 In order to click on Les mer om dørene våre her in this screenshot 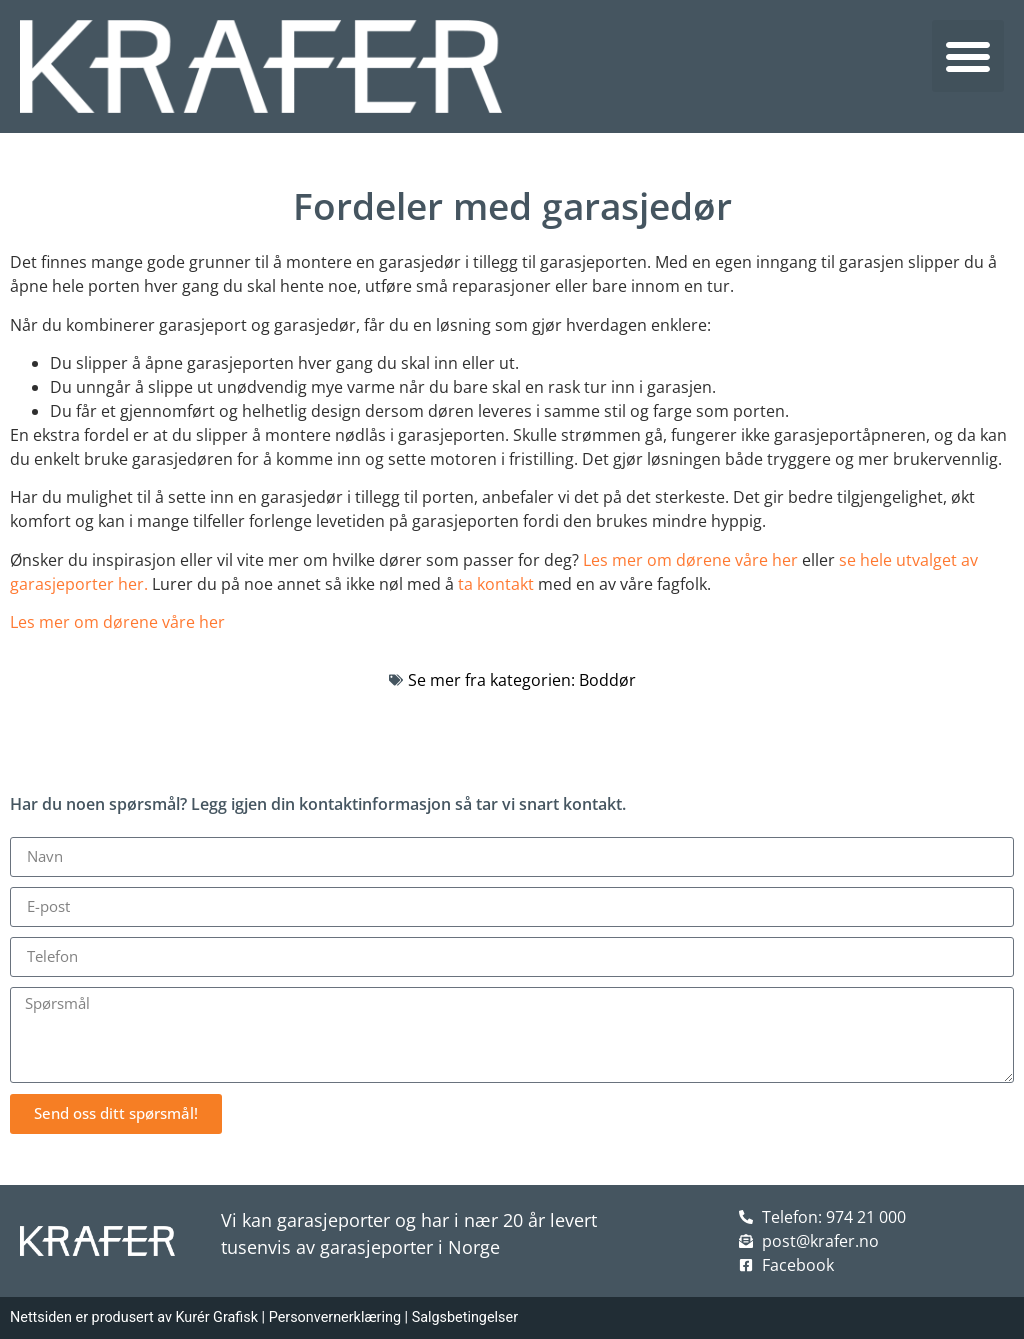, I will do `click(690, 560)`.